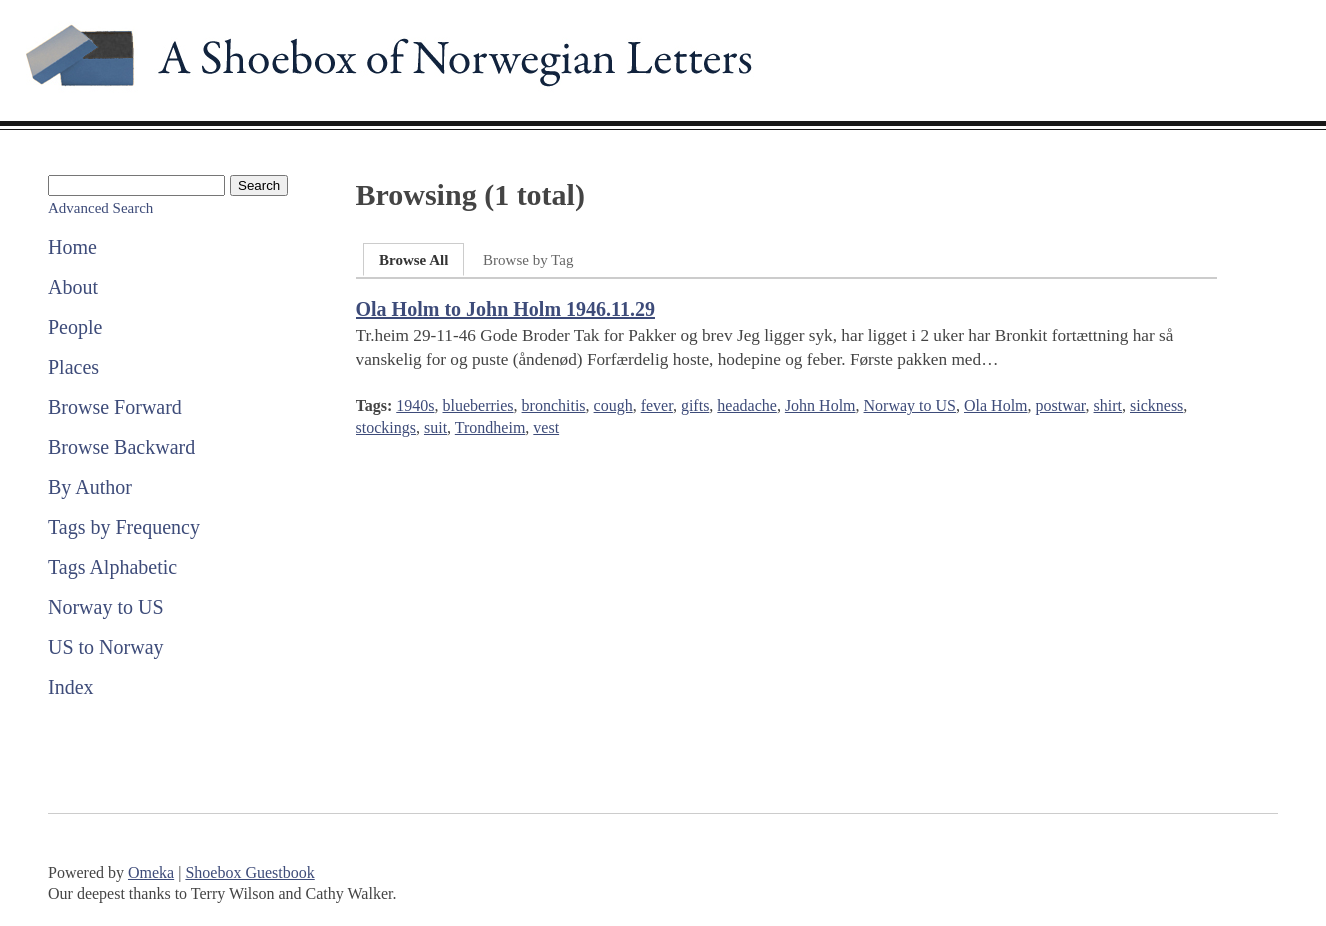  I want to click on Ola Holm to John Holm 1946.11.29, so click(505, 309).